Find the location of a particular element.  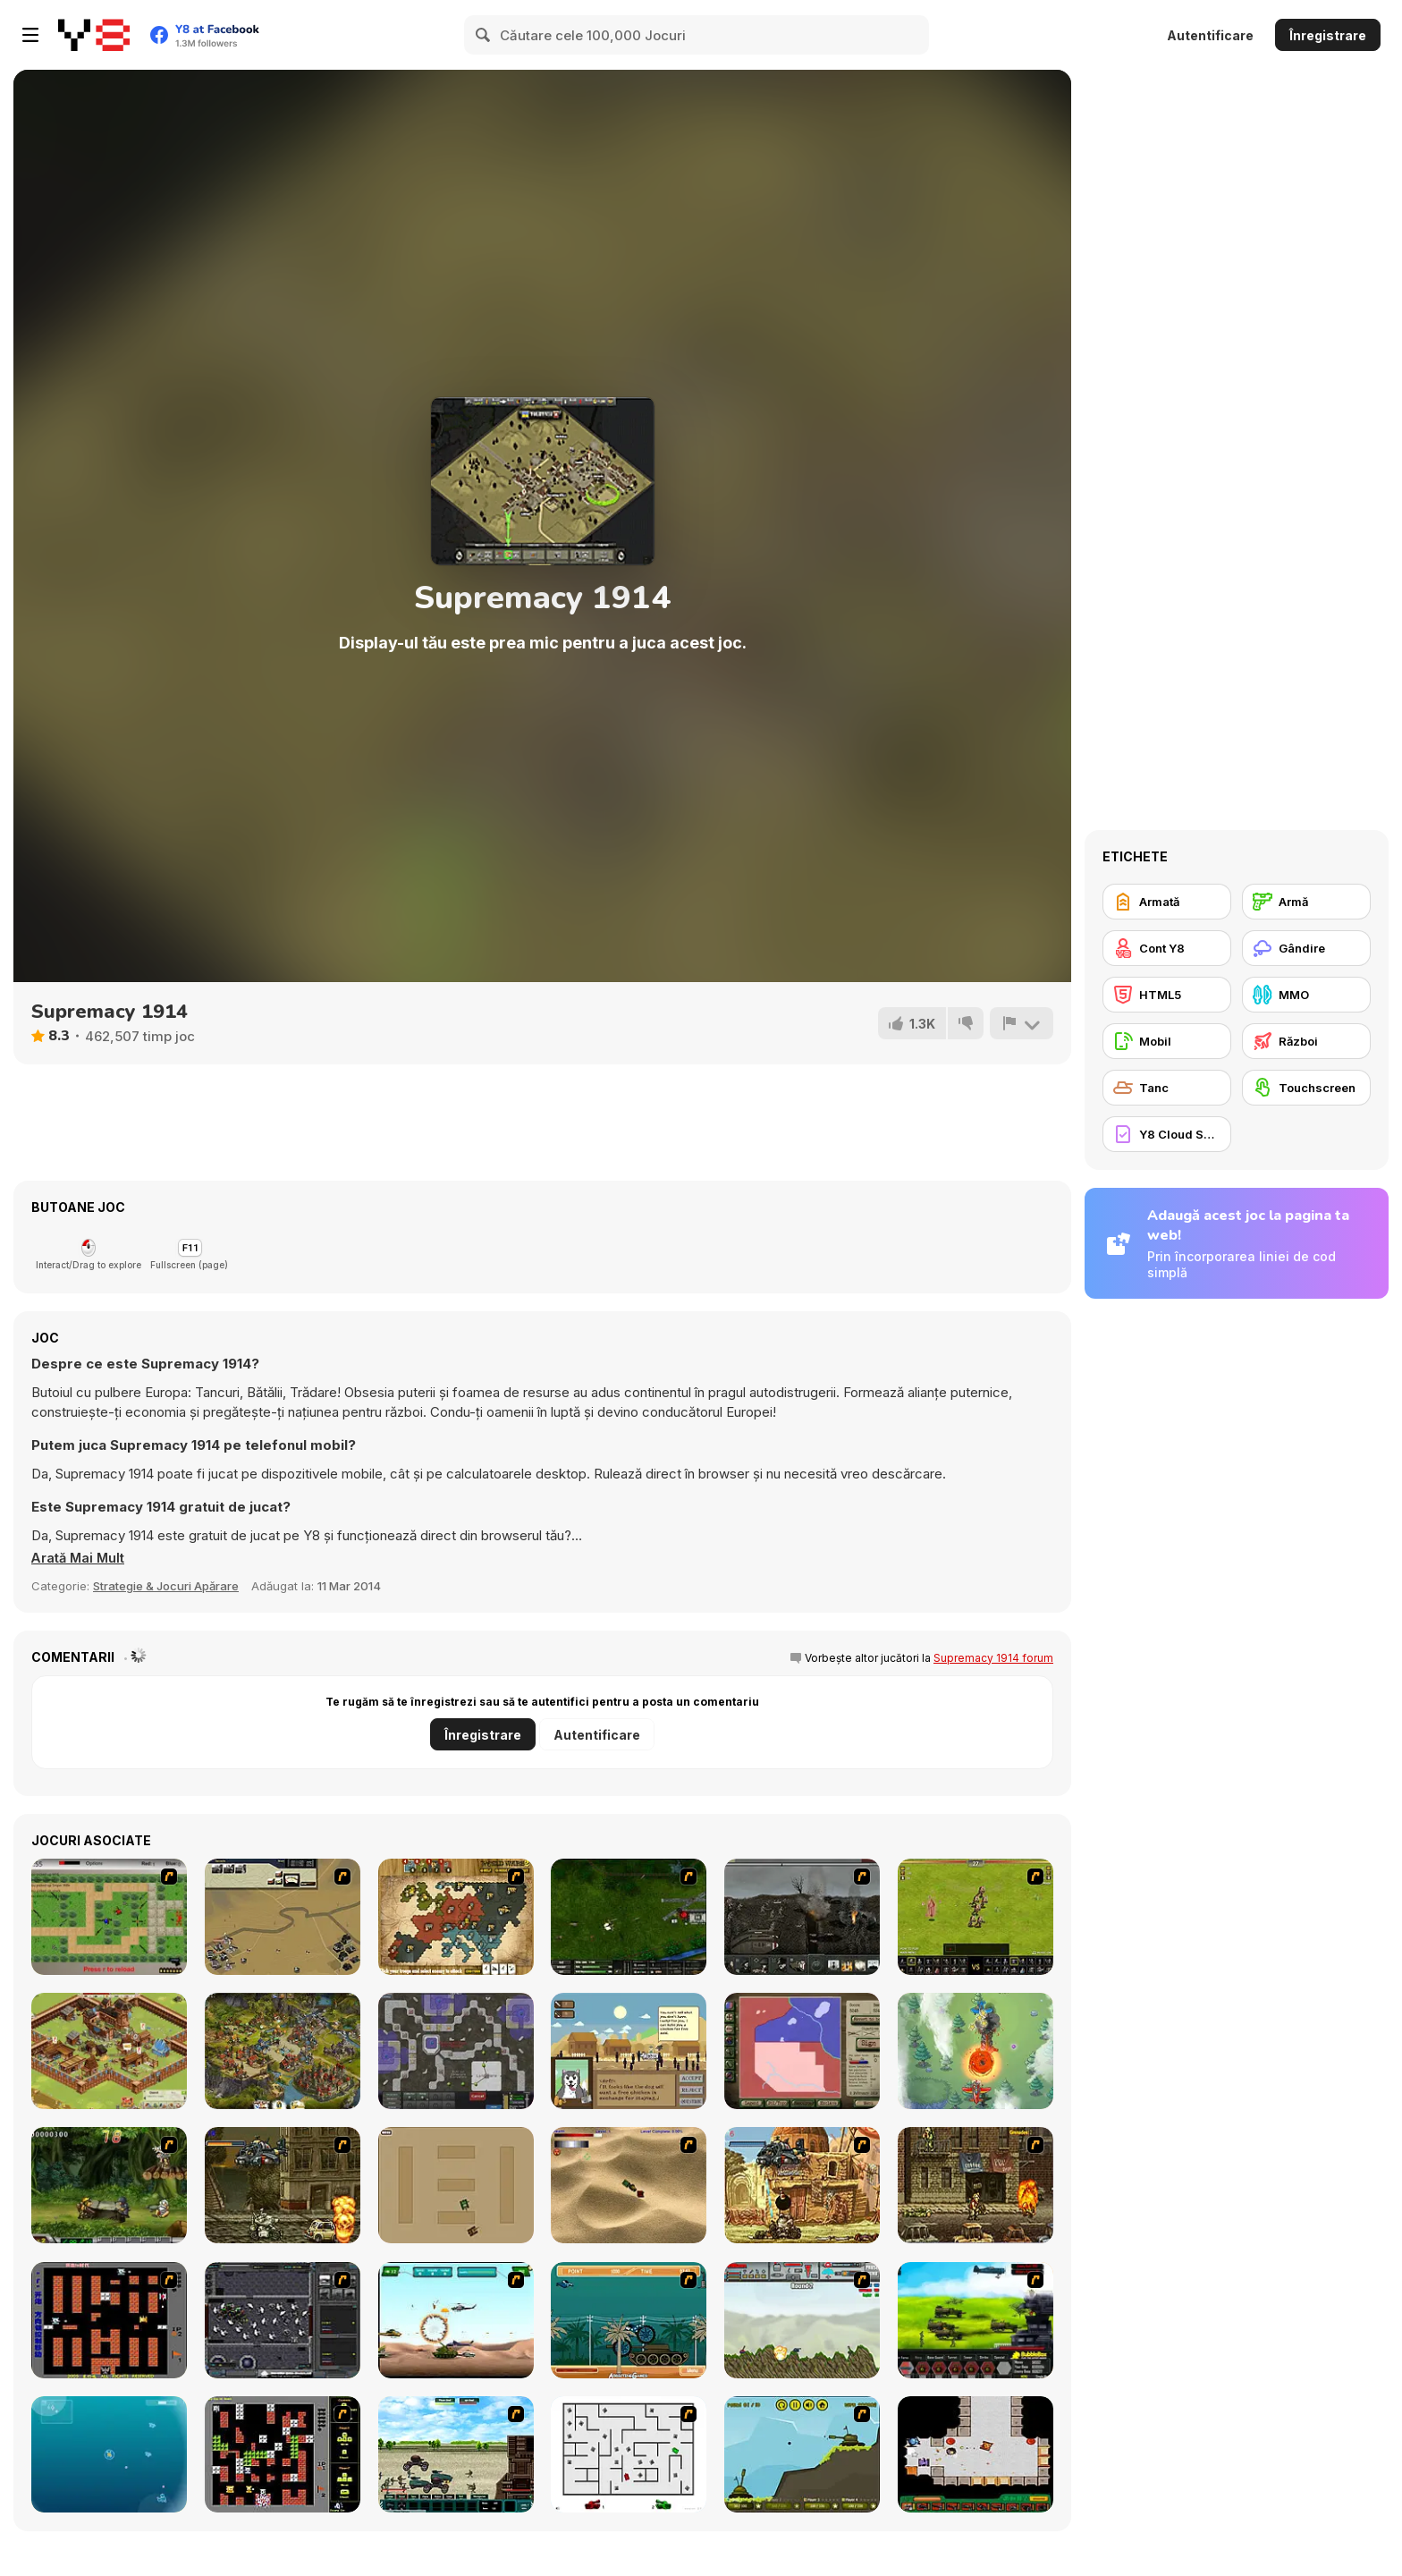

[Imperia Online] is located at coordinates (282, 2051).